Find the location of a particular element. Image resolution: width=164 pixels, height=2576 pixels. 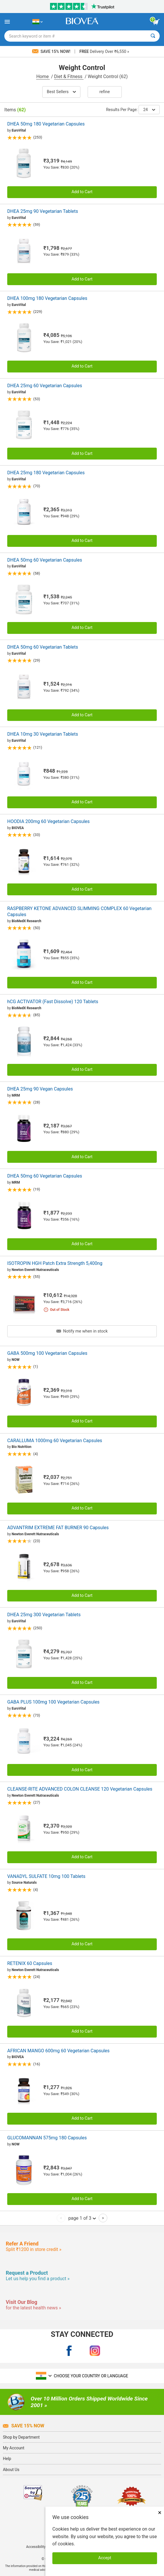

ISOTROPIN HGH Patch Extra Strength 5,400ng is located at coordinates (54, 1263).